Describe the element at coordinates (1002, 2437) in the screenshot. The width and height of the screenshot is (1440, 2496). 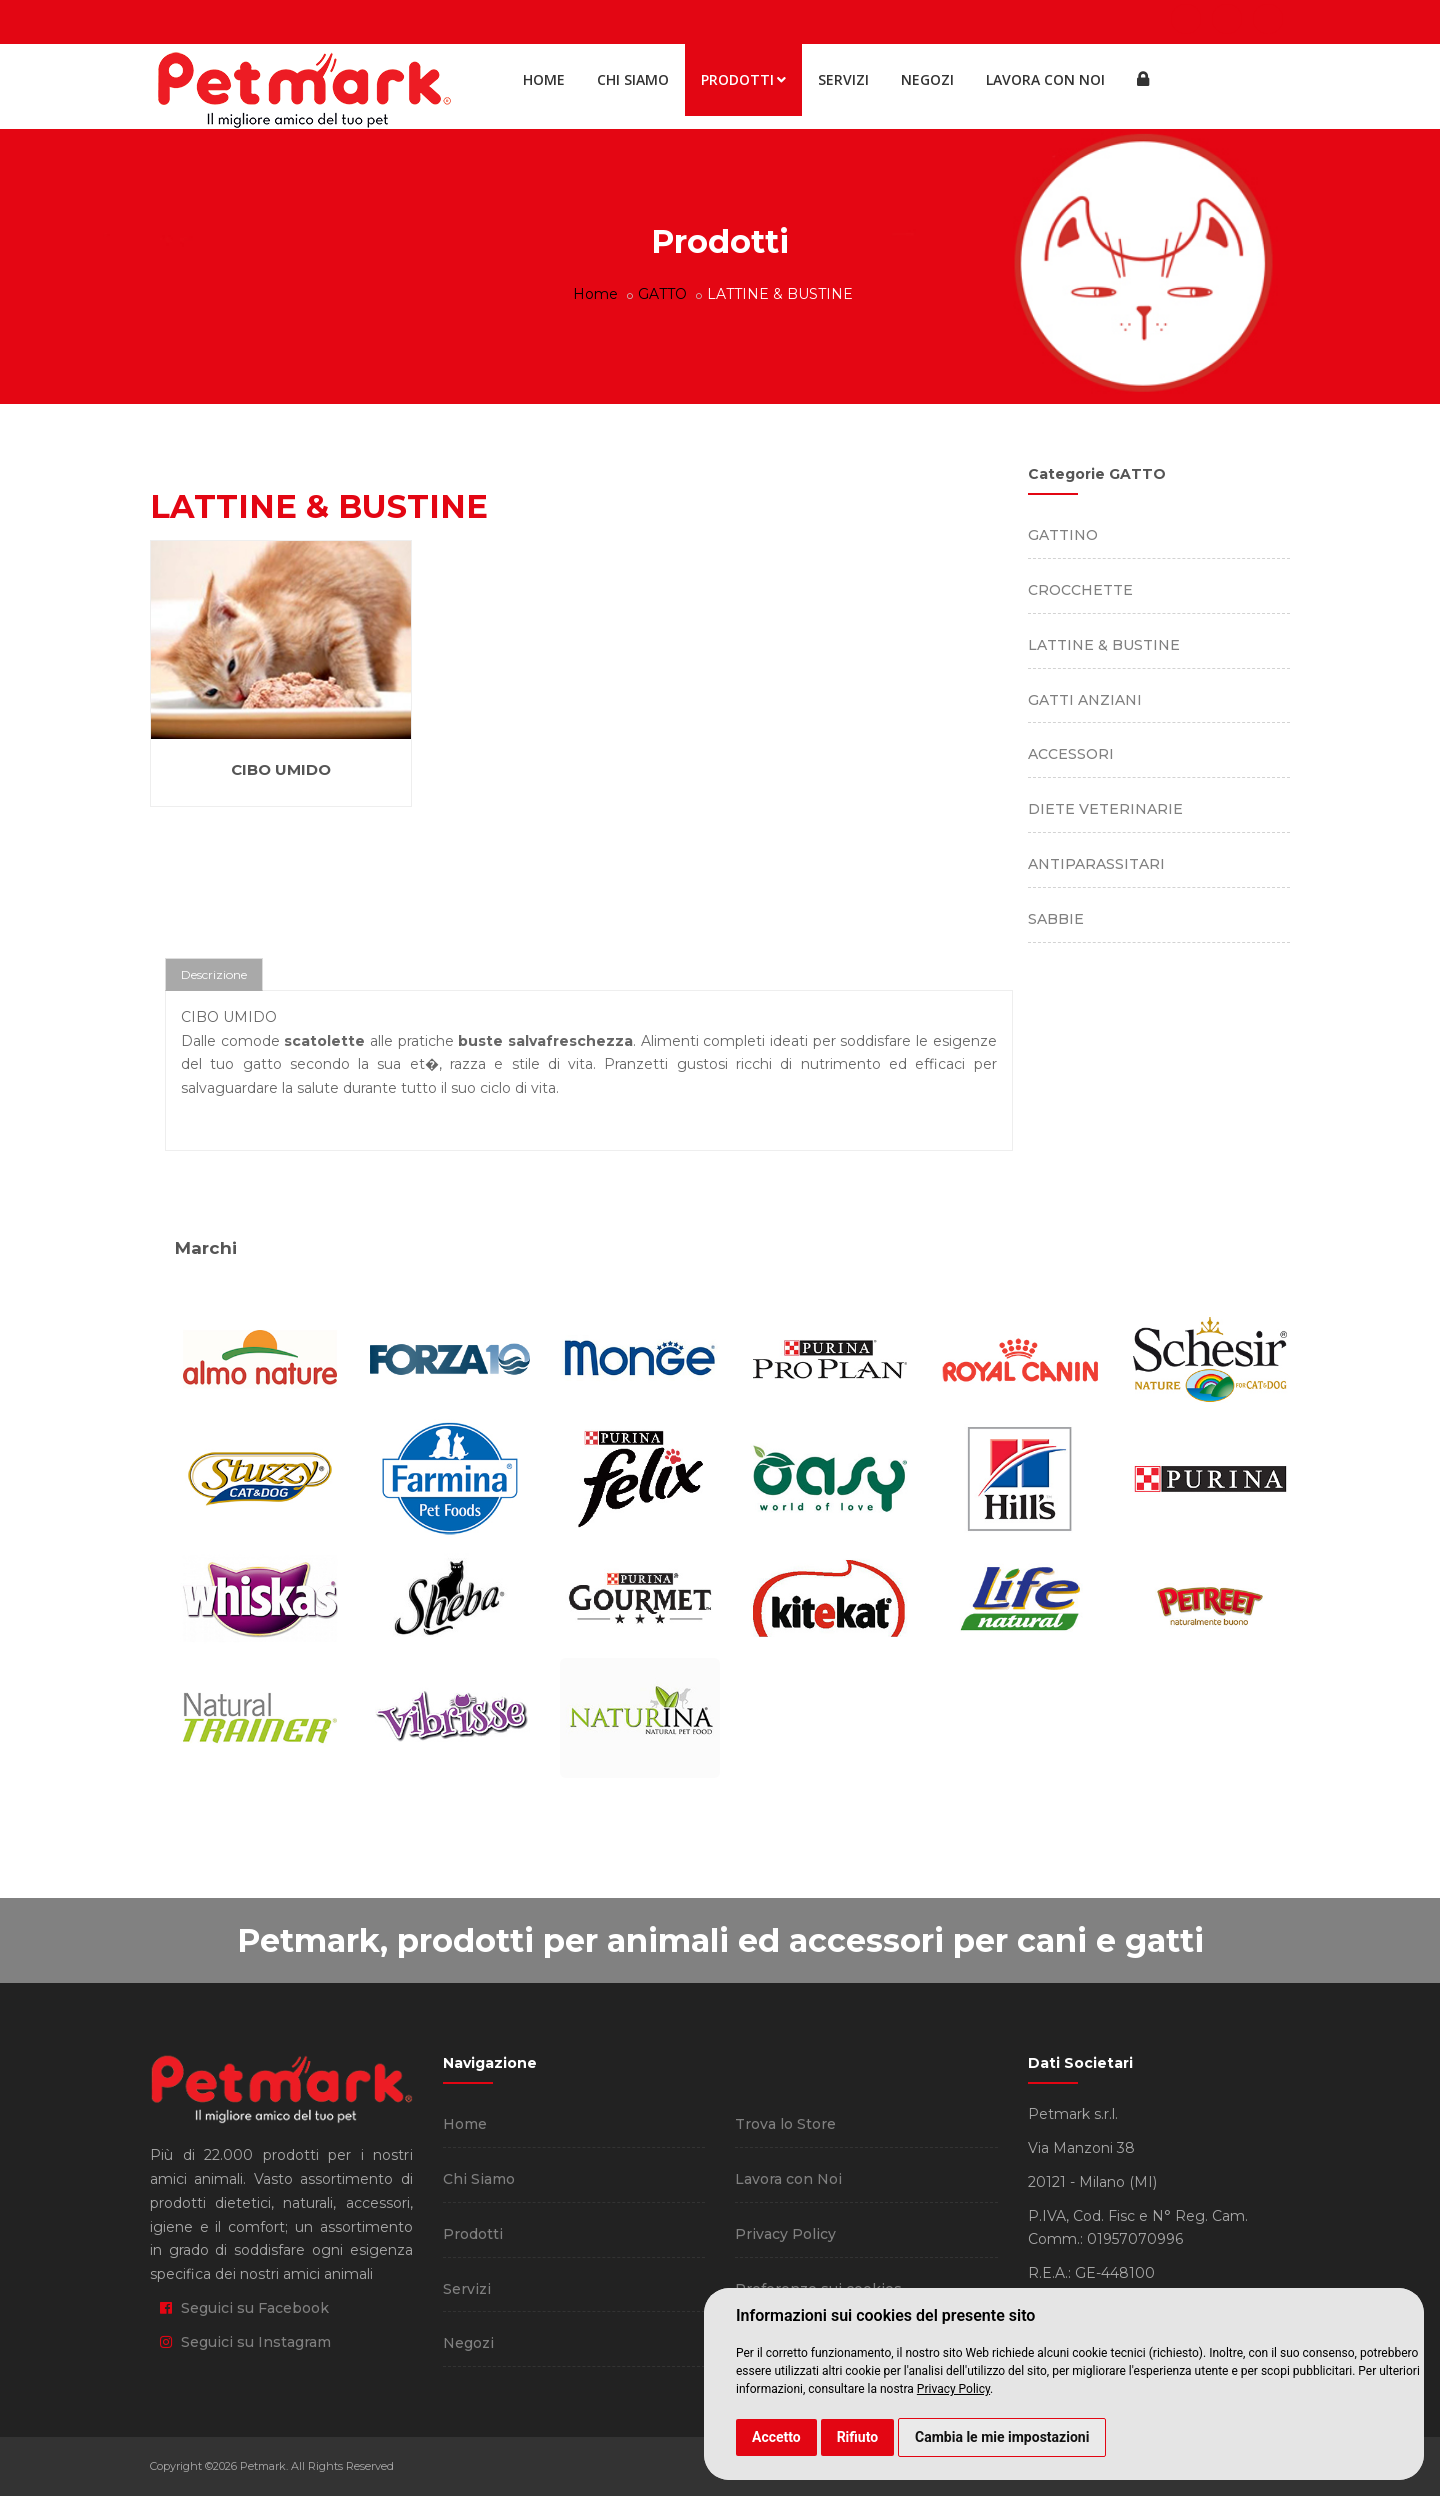
I see `Cambia le mie impostazioni [button]` at that location.